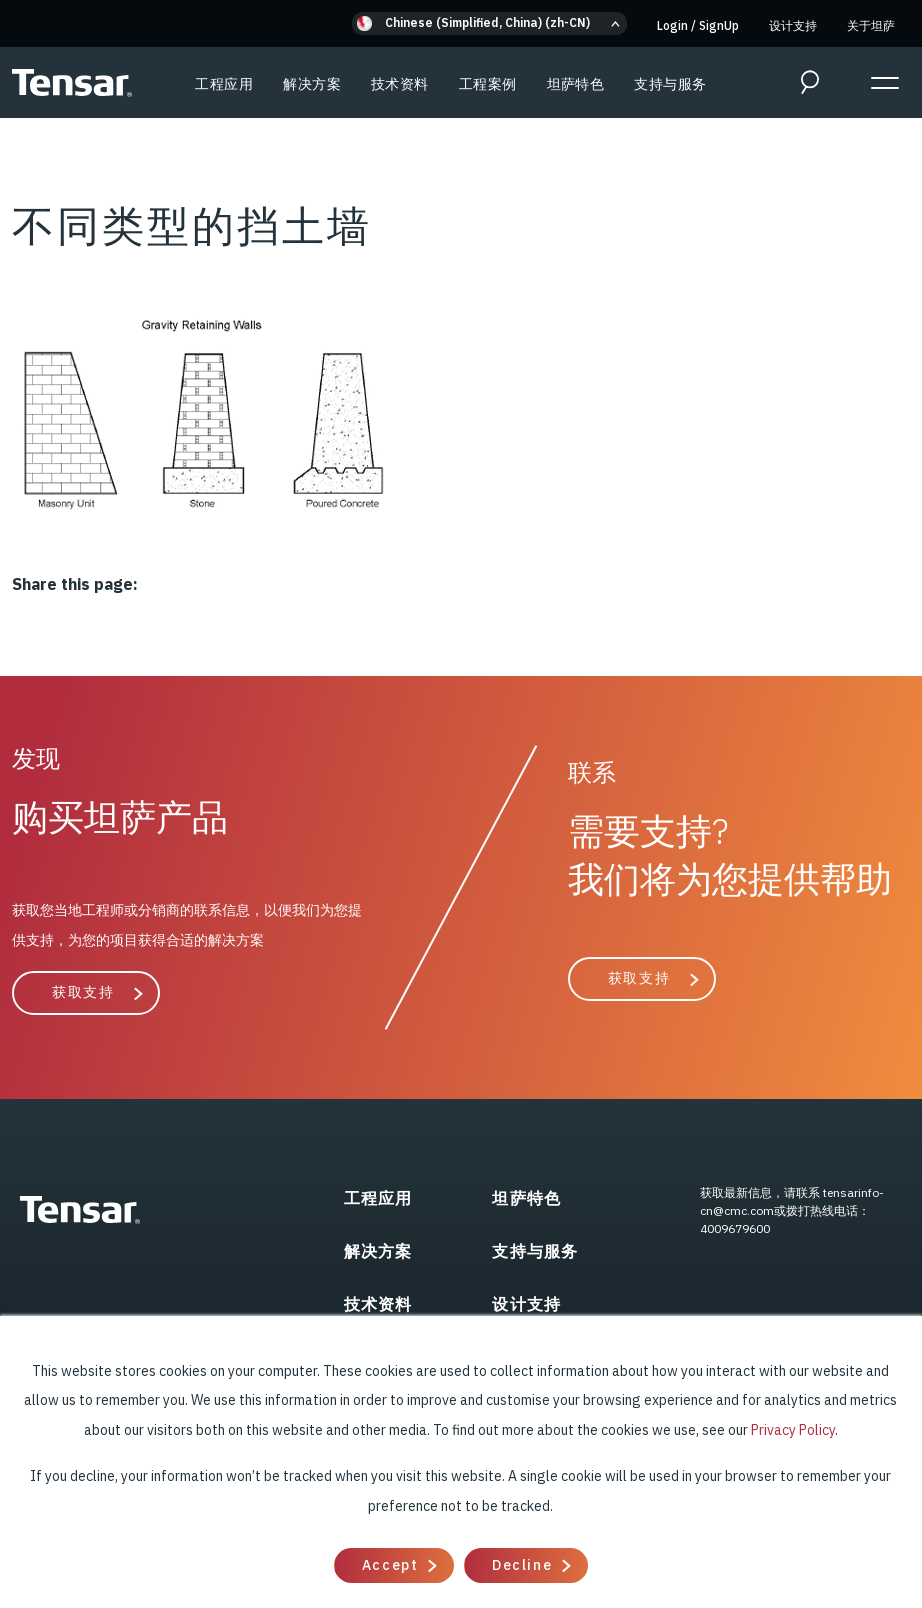  I want to click on 工程应用, so click(224, 84).